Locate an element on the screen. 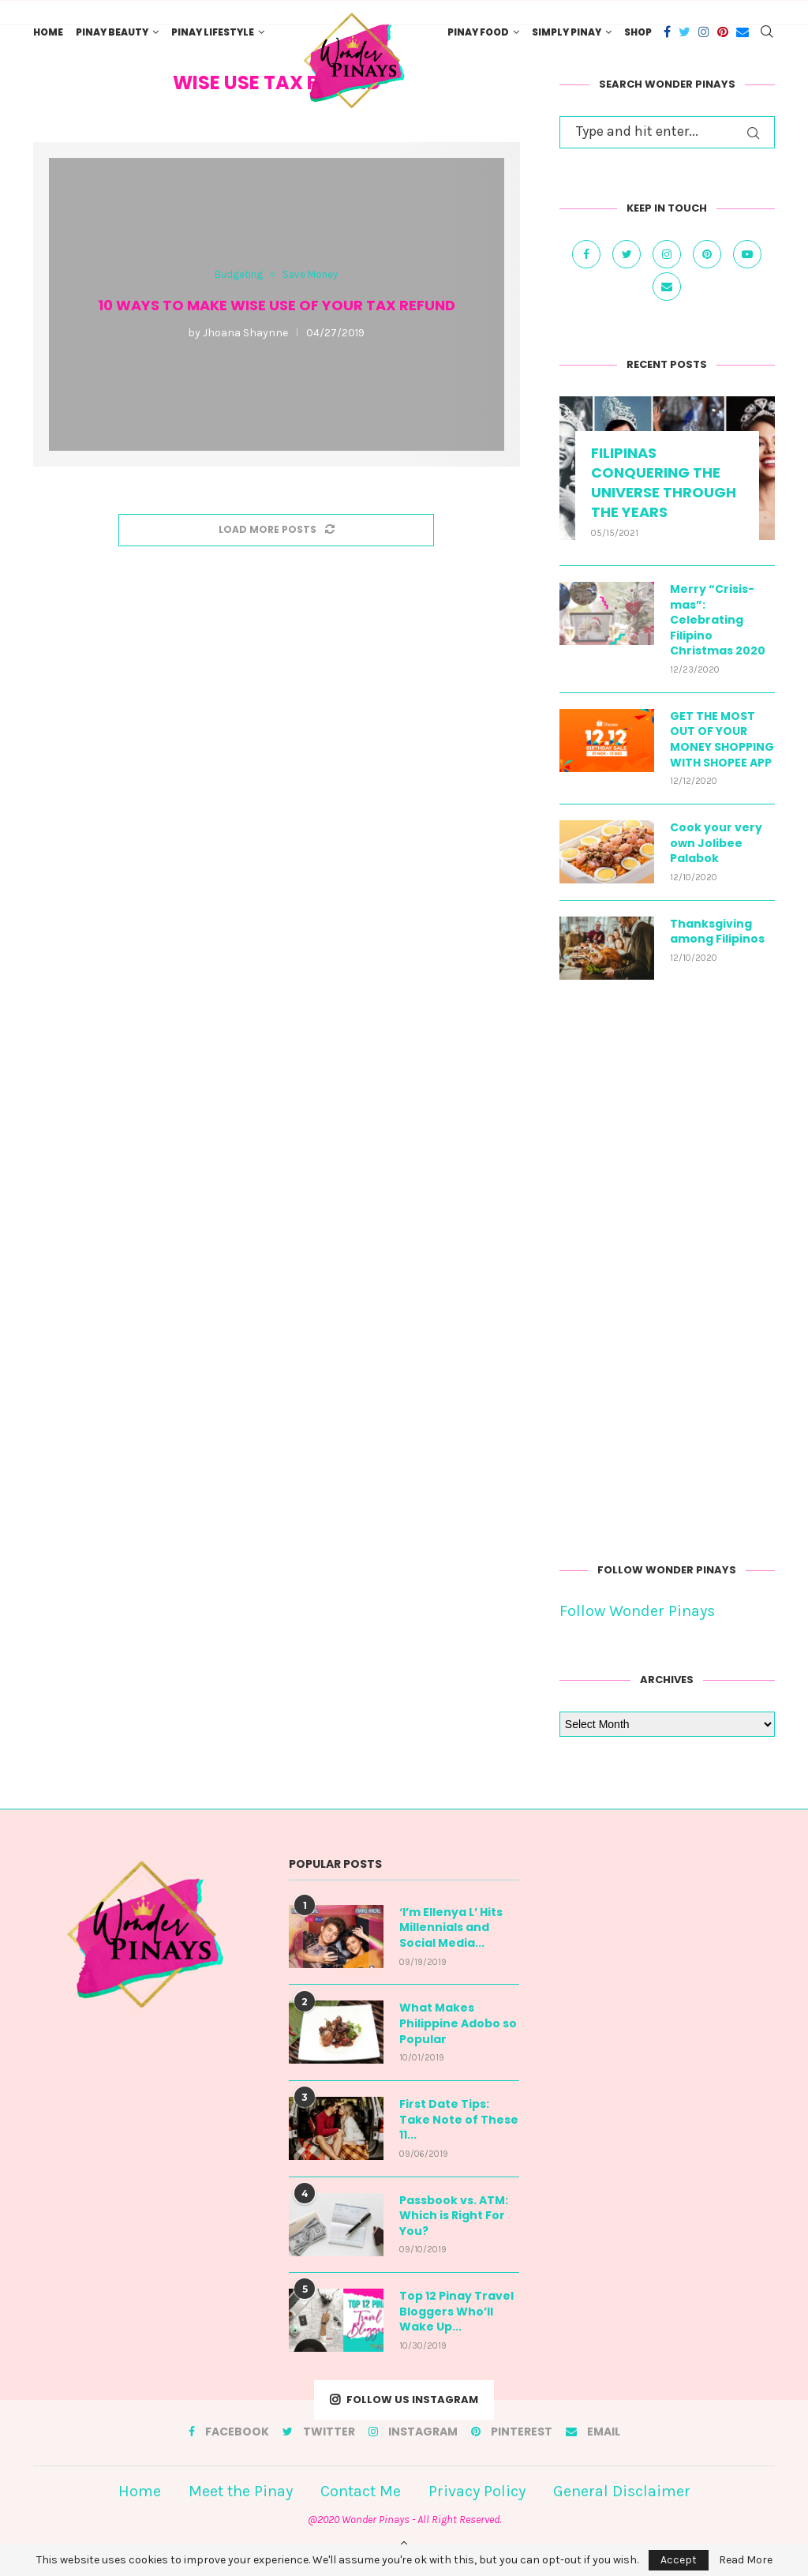 The image size is (808, 2576). Contact Me is located at coordinates (360, 2491).